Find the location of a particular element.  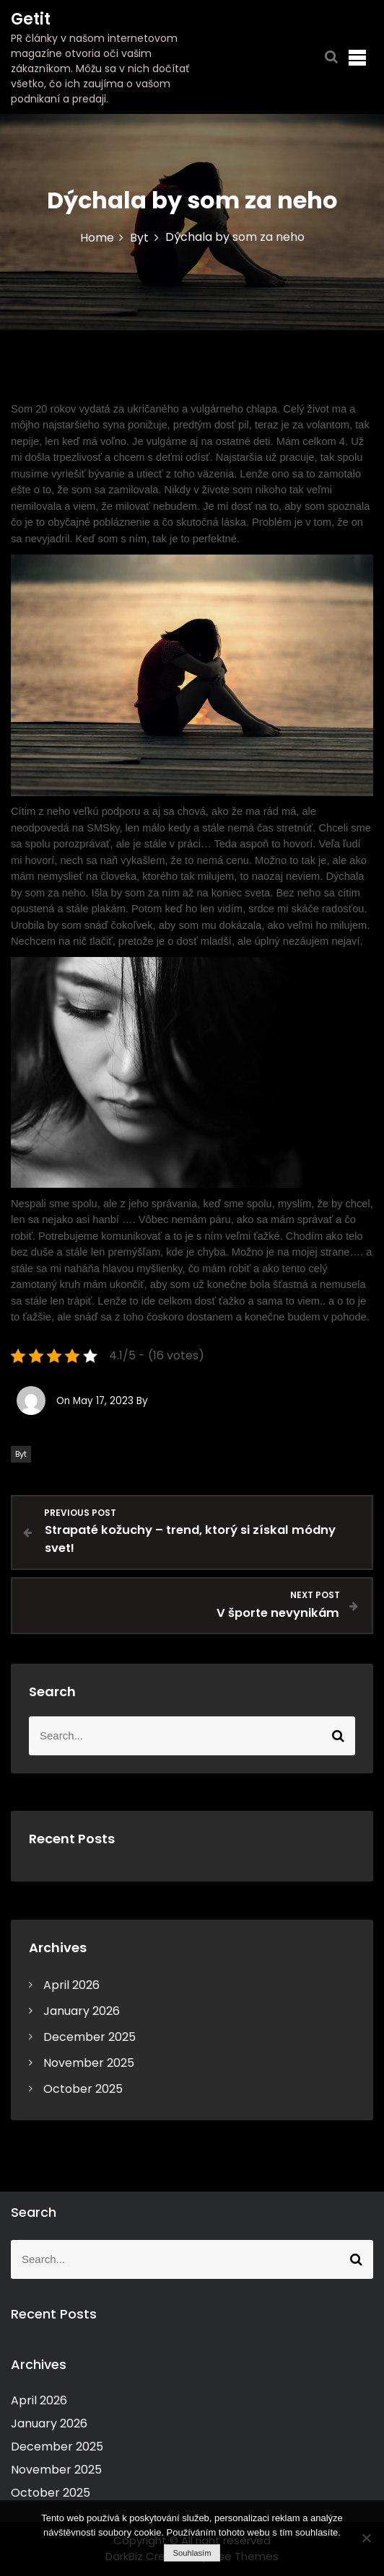

Souhlasím is located at coordinates (192, 2553).